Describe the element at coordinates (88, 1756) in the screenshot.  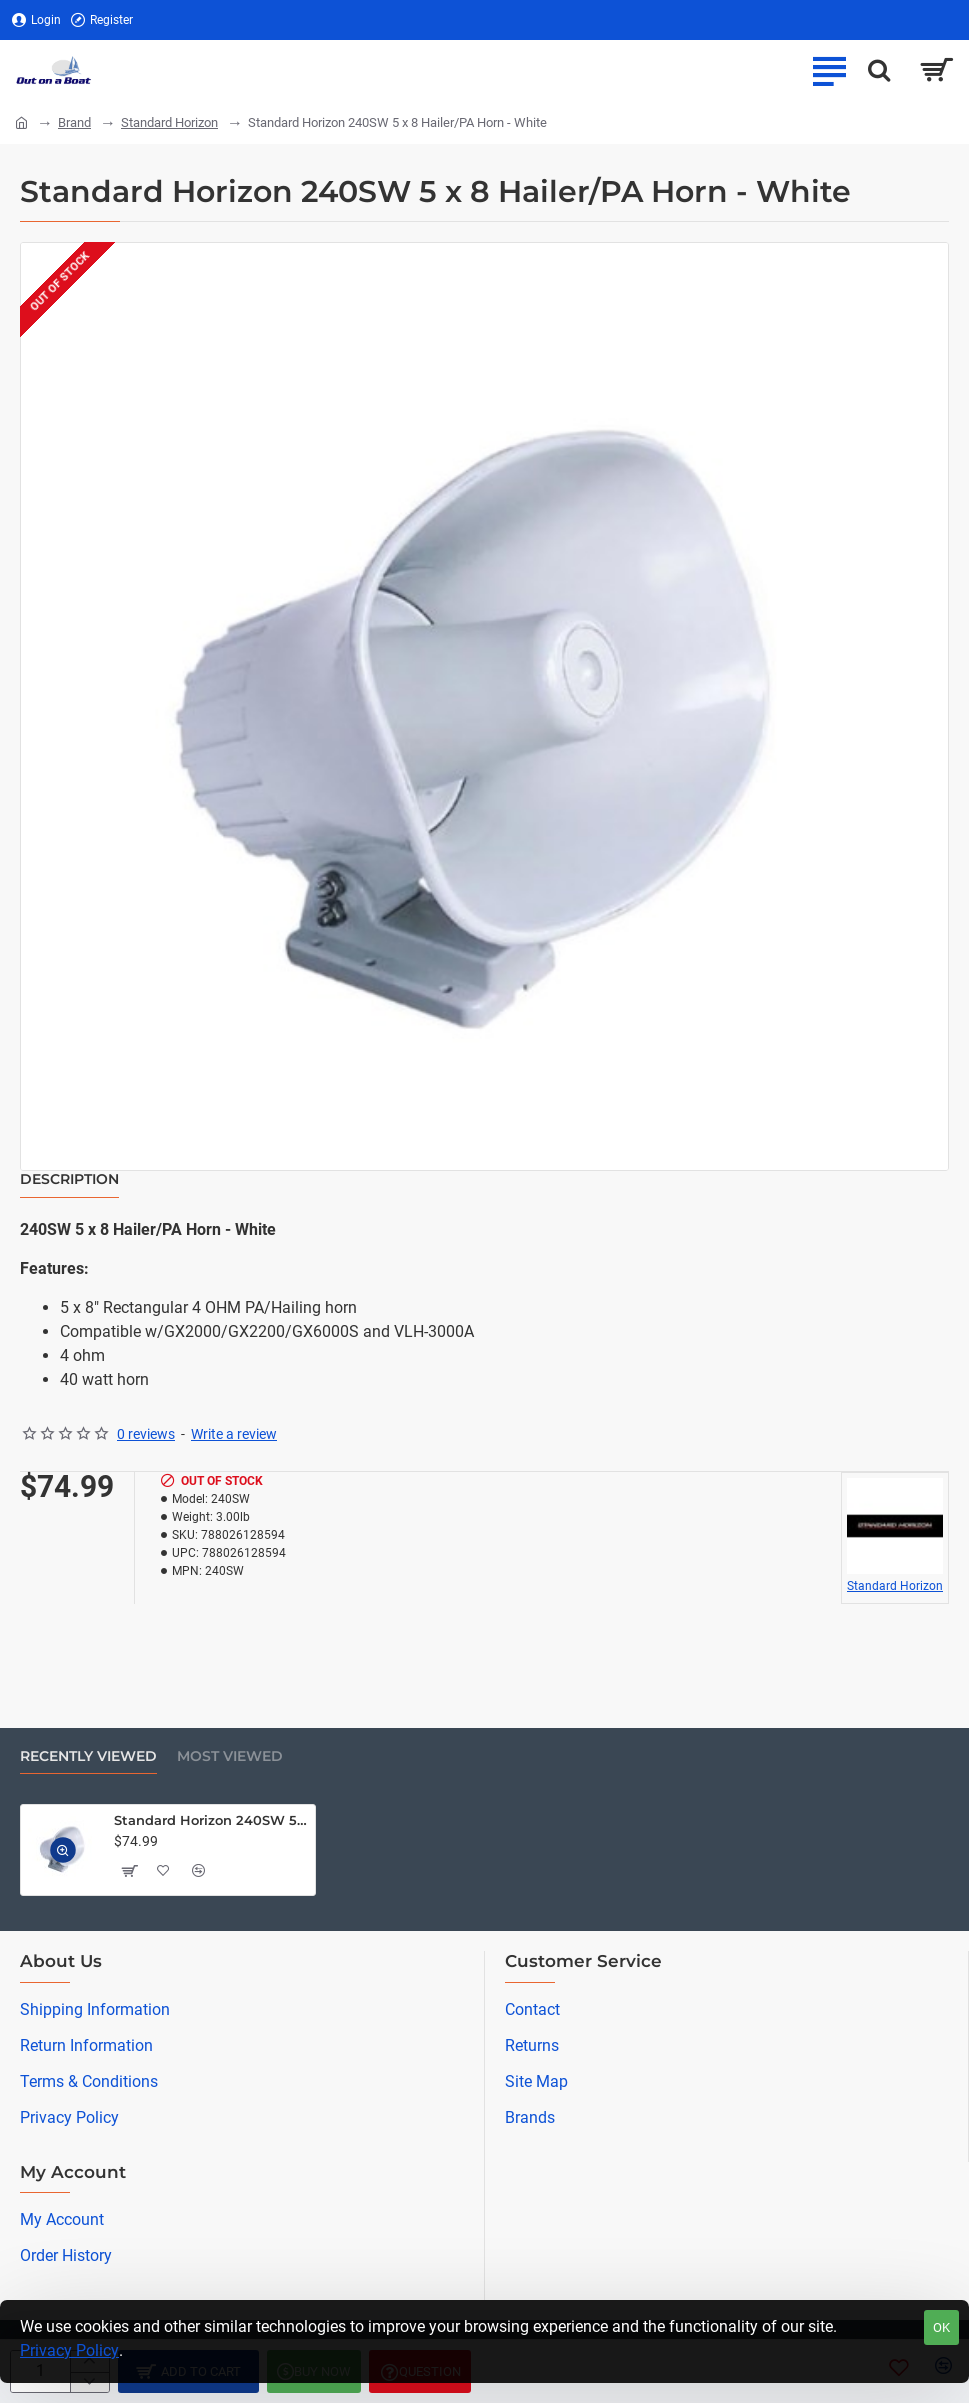
I see `Recently Viewed` at that location.